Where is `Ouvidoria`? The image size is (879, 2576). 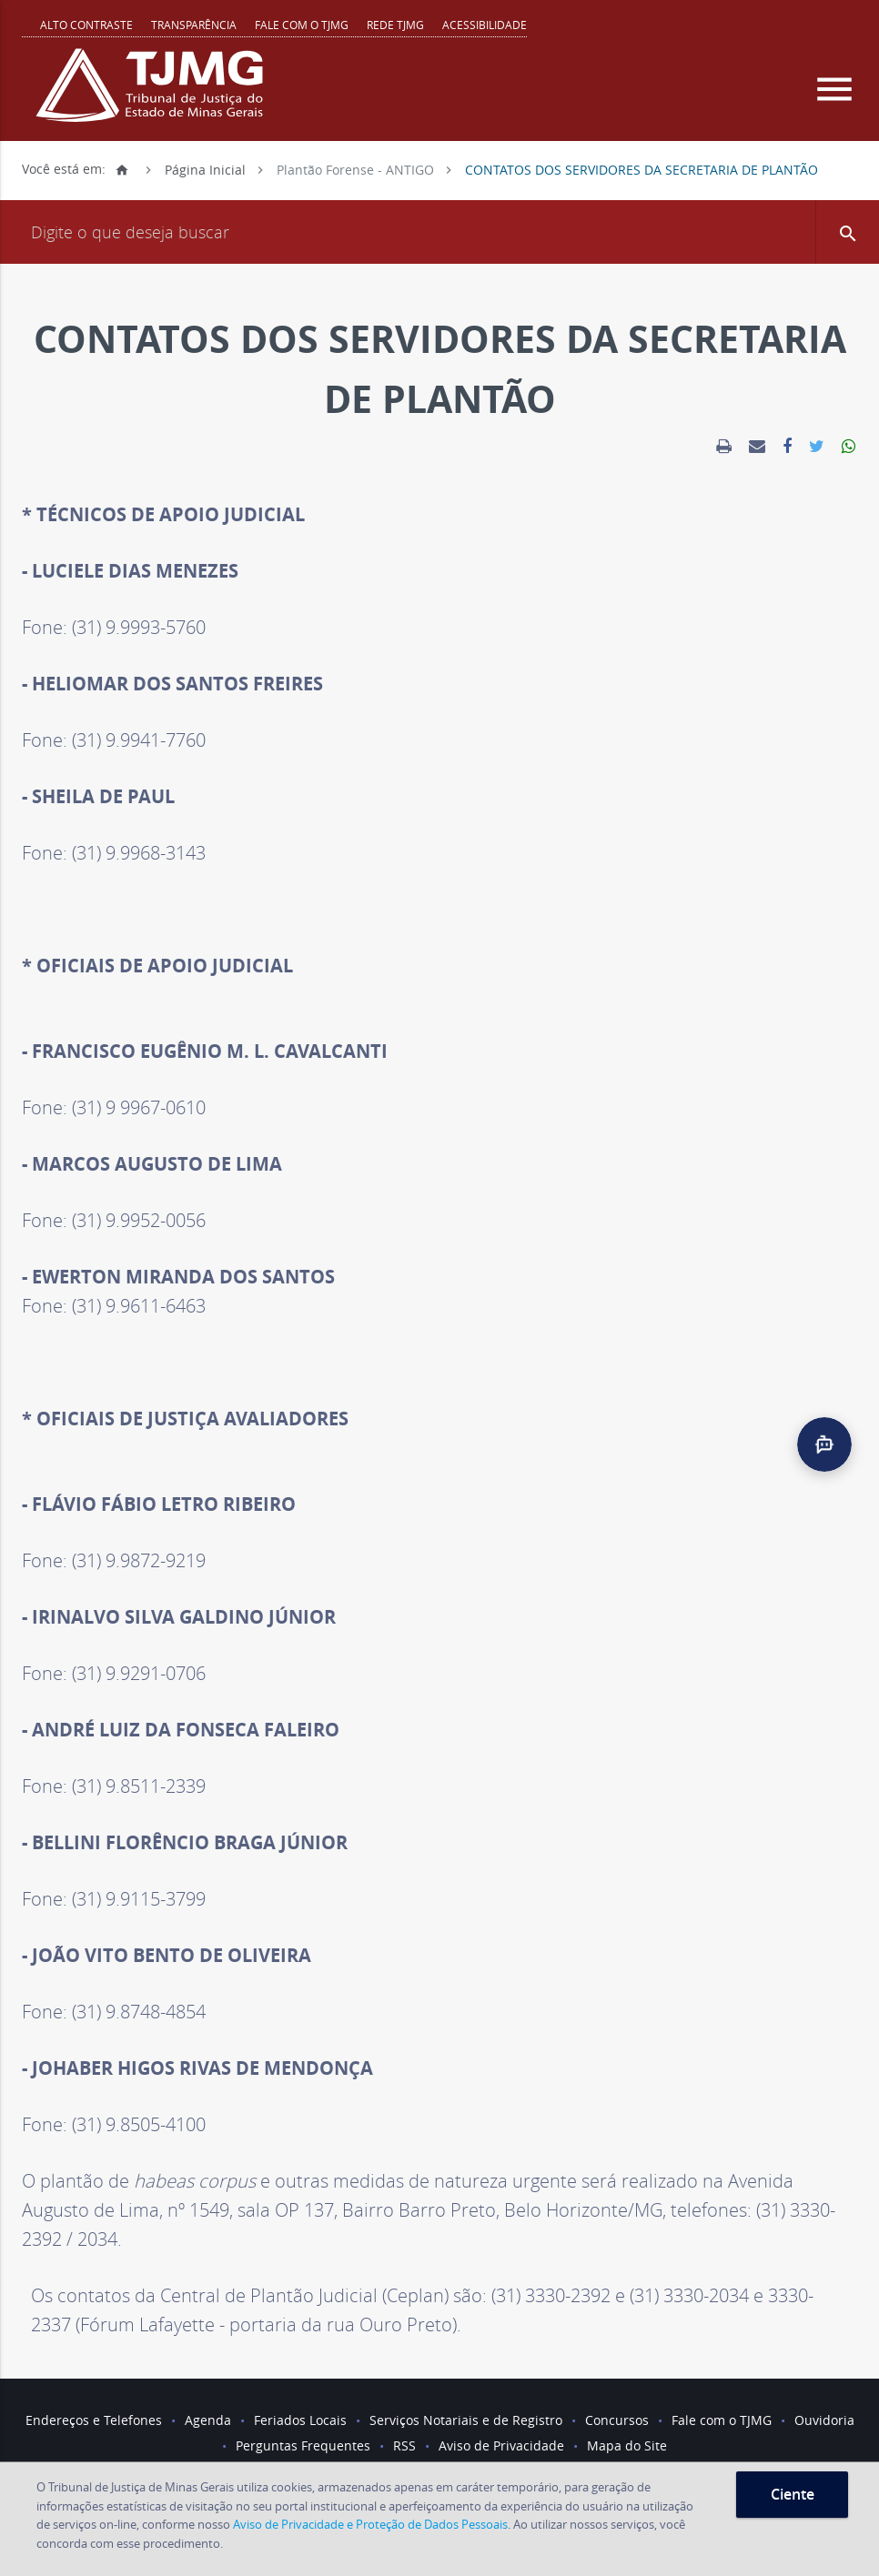 Ouvidoria is located at coordinates (824, 2420).